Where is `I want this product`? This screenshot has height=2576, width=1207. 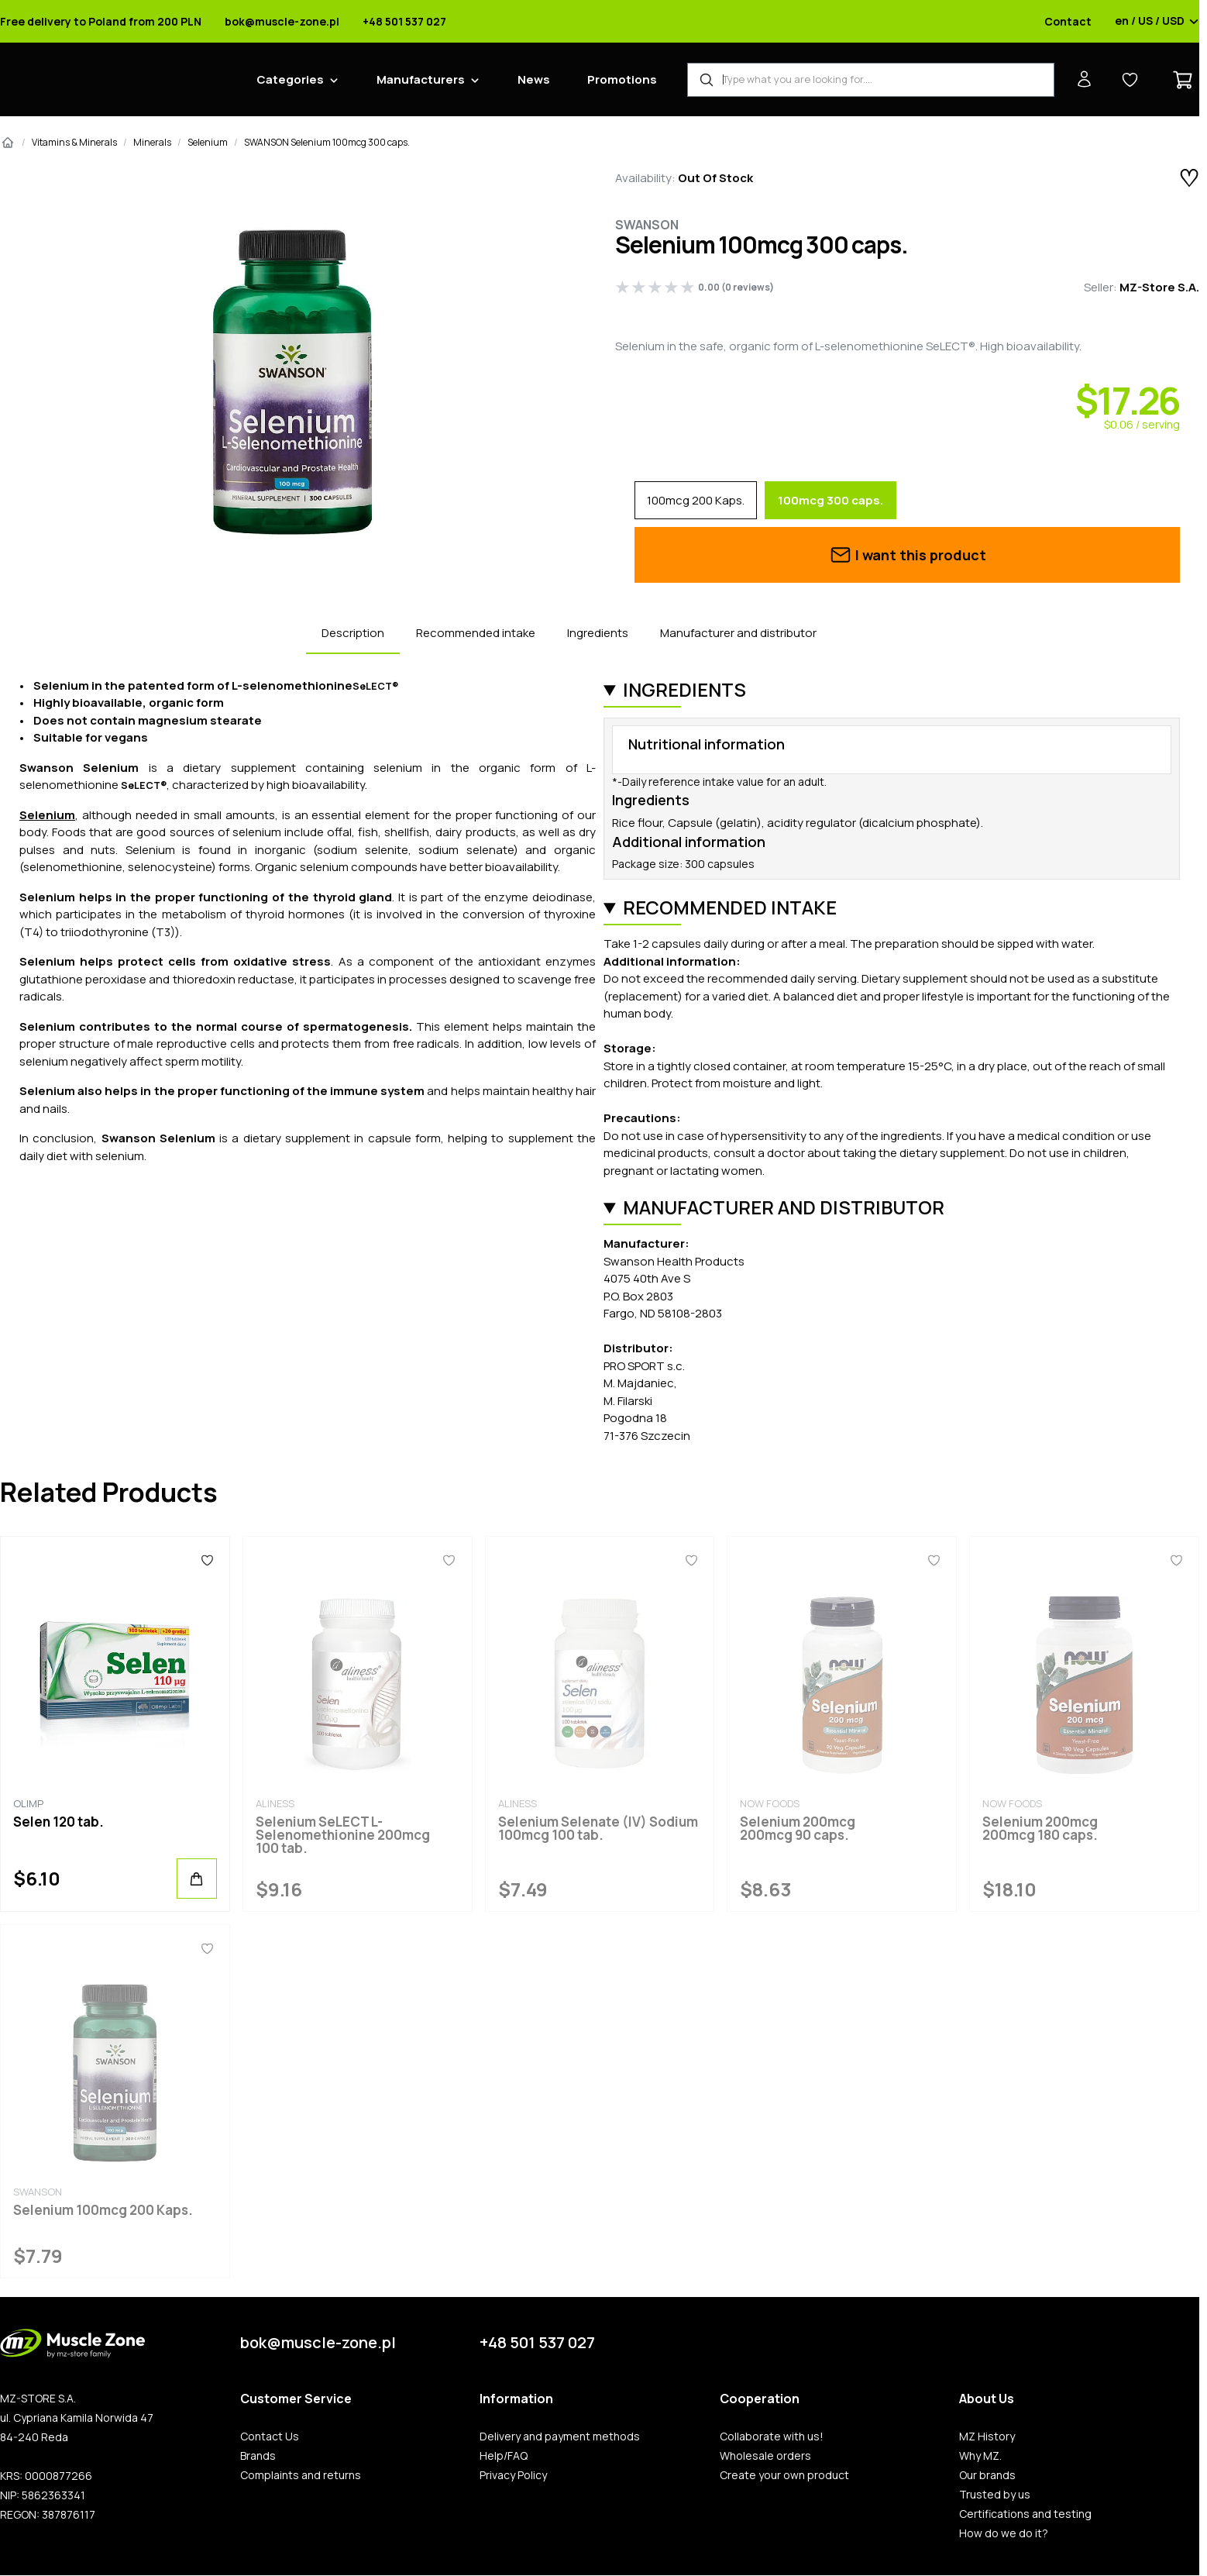 I want this product is located at coordinates (907, 555).